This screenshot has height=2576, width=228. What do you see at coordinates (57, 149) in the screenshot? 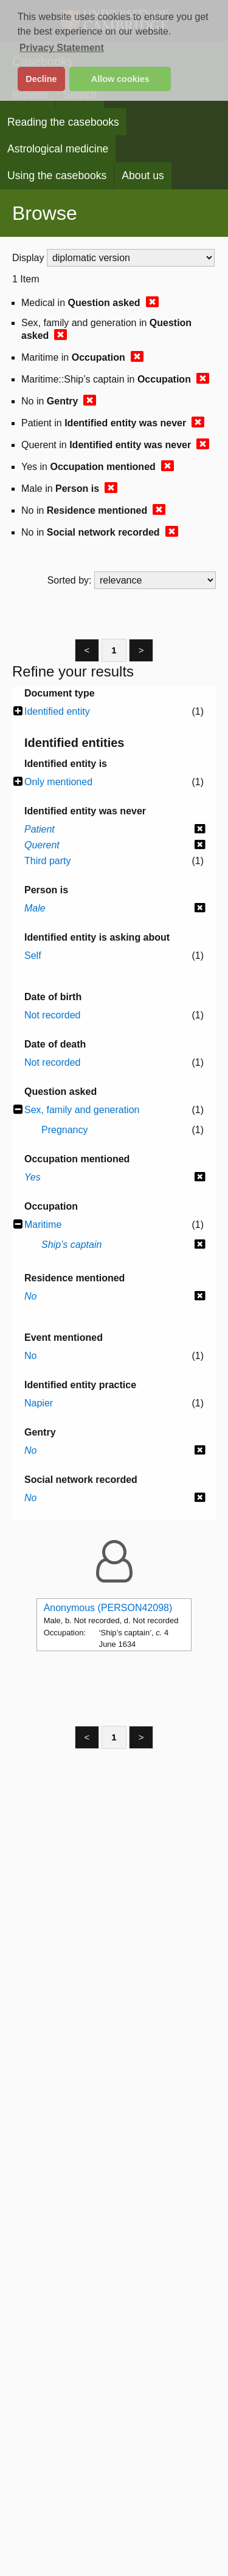
I see `Astrological medicine` at bounding box center [57, 149].